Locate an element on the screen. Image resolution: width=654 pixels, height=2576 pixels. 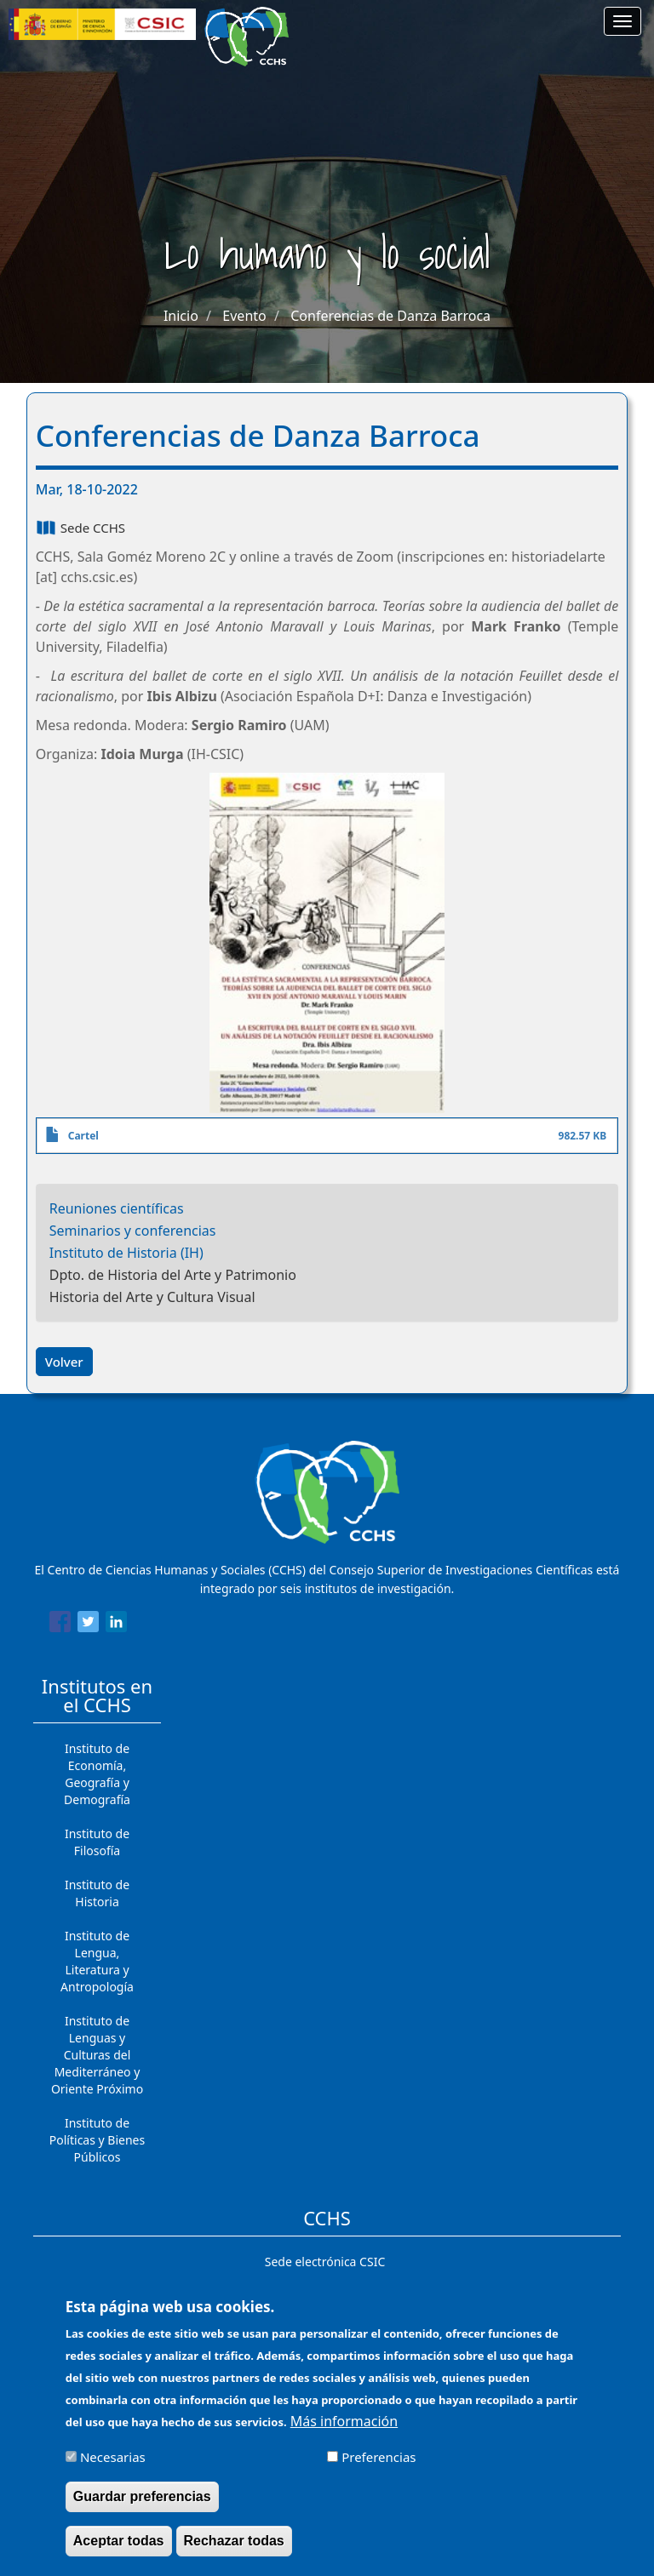
Conferencias de Danza Barroca is located at coordinates (390, 315).